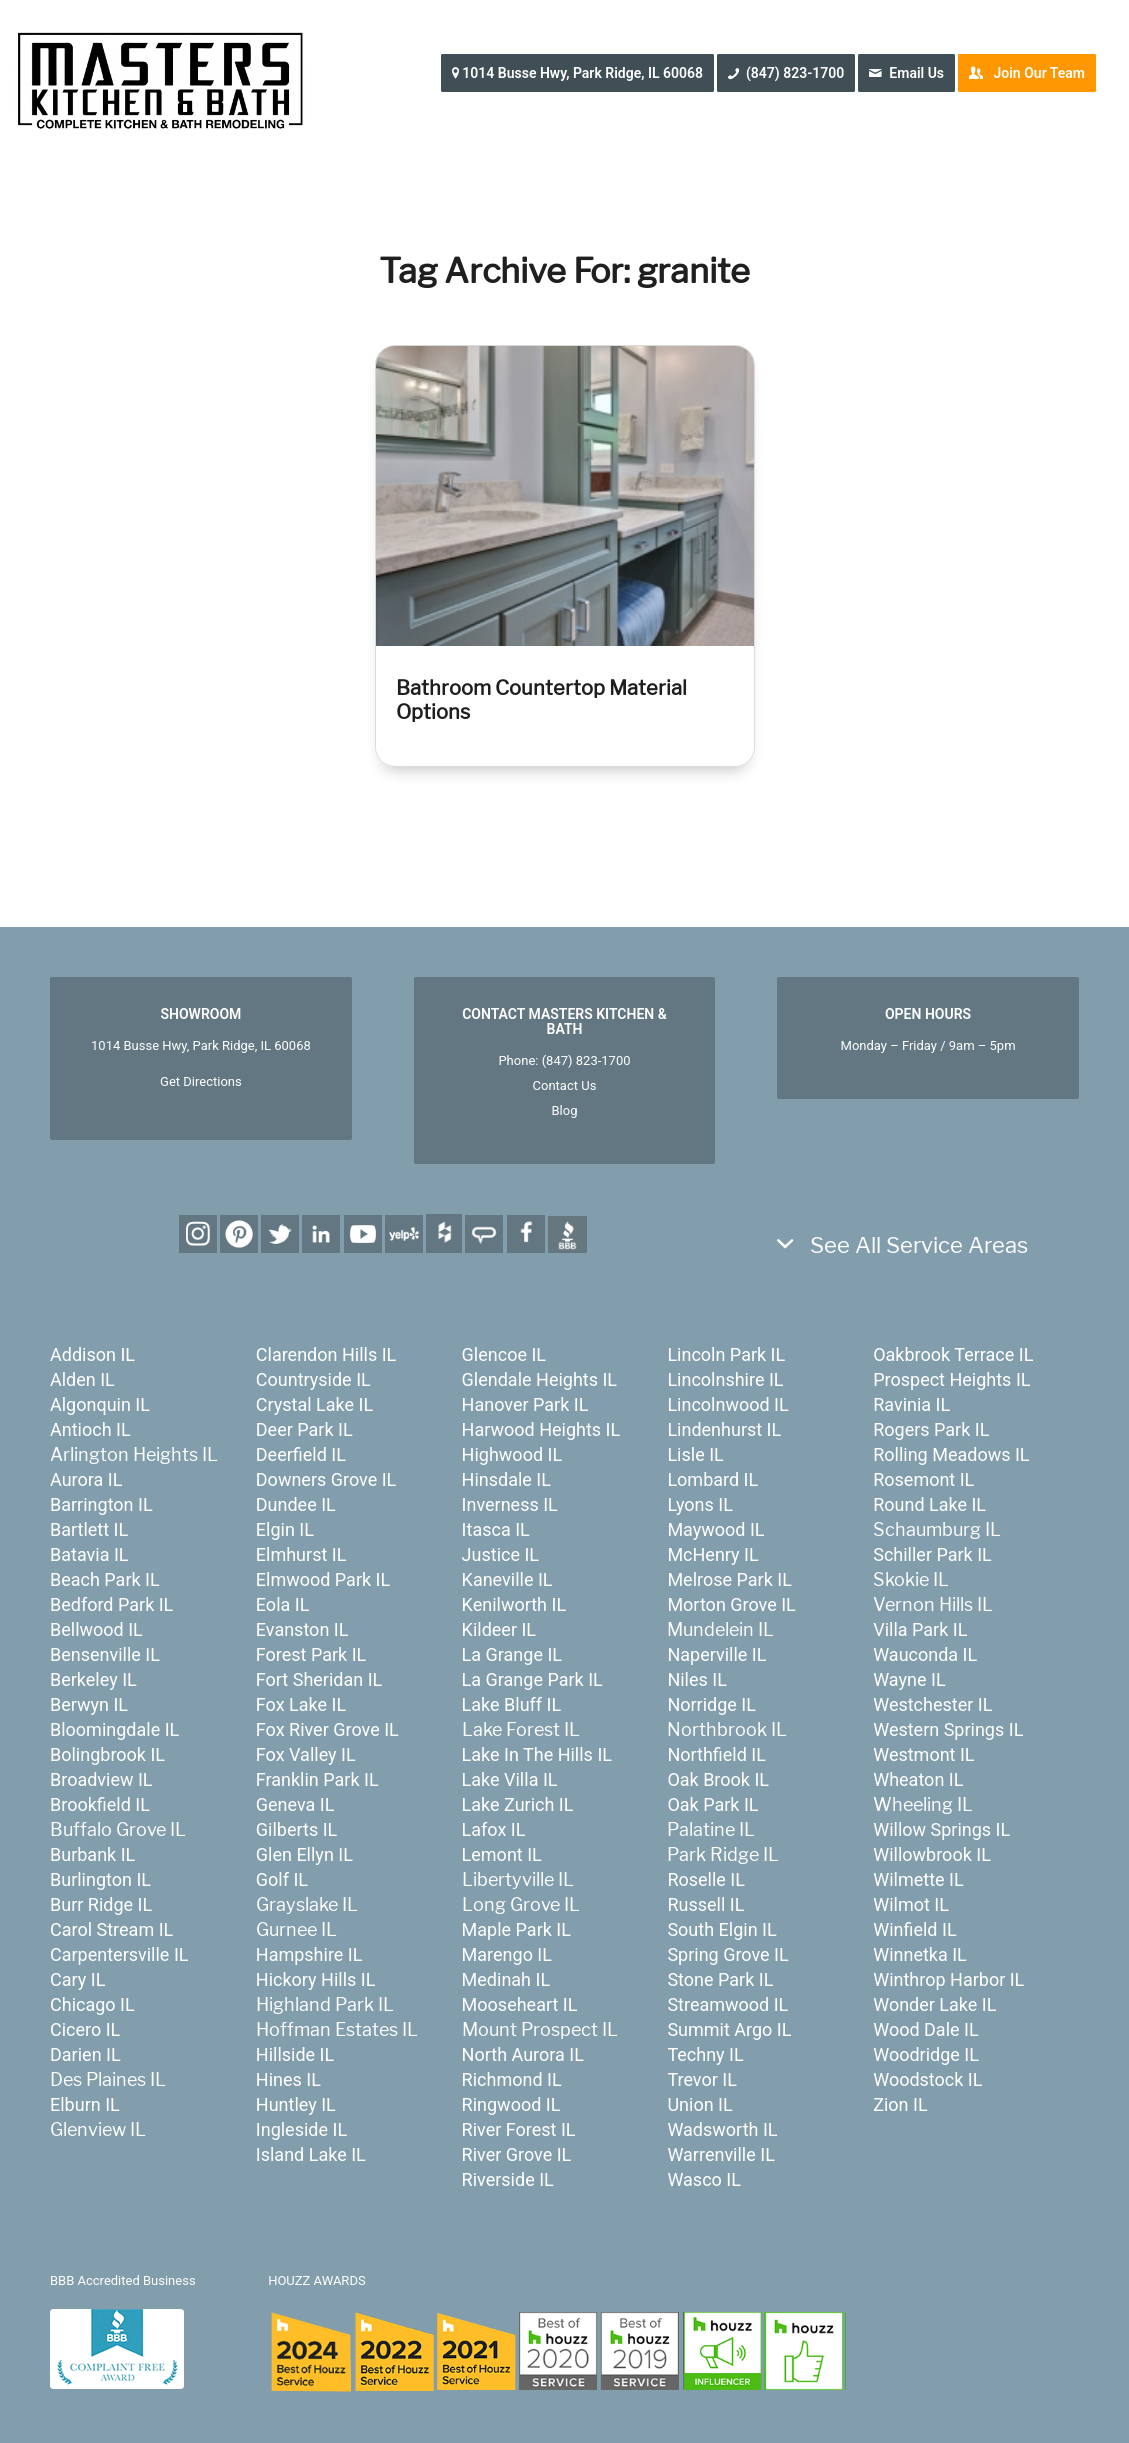 This screenshot has width=1129, height=2443. What do you see at coordinates (160, 73) in the screenshot?
I see `[MastersKitchenBath.com]` at bounding box center [160, 73].